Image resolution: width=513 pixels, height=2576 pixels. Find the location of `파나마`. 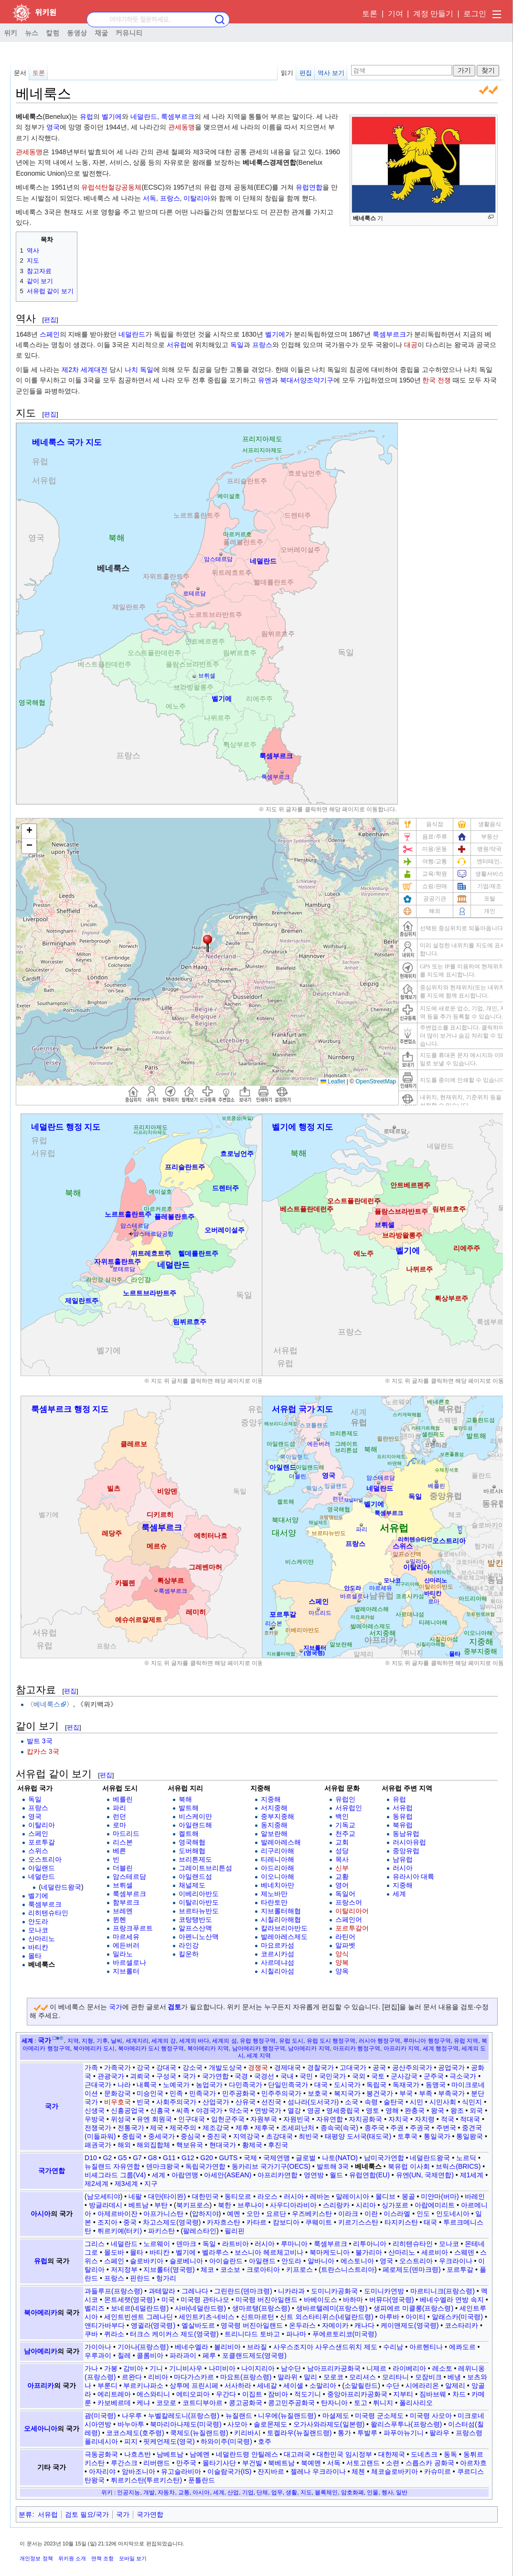

파나마 is located at coordinates (296, 2334).